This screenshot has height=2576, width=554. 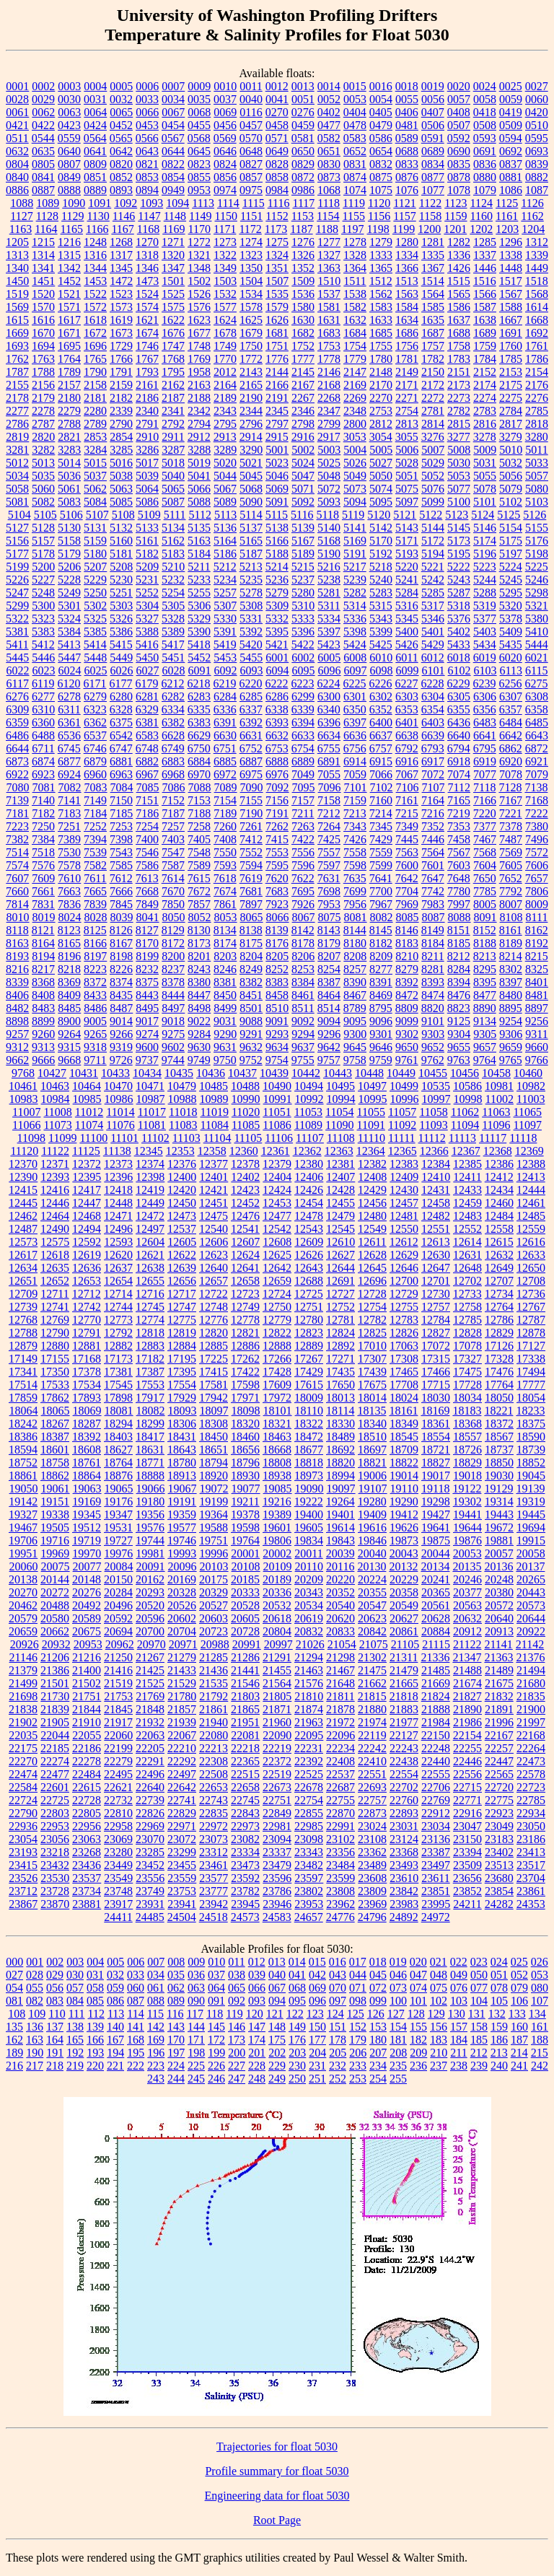 What do you see at coordinates (277, 112) in the screenshot?
I see `0270` at bounding box center [277, 112].